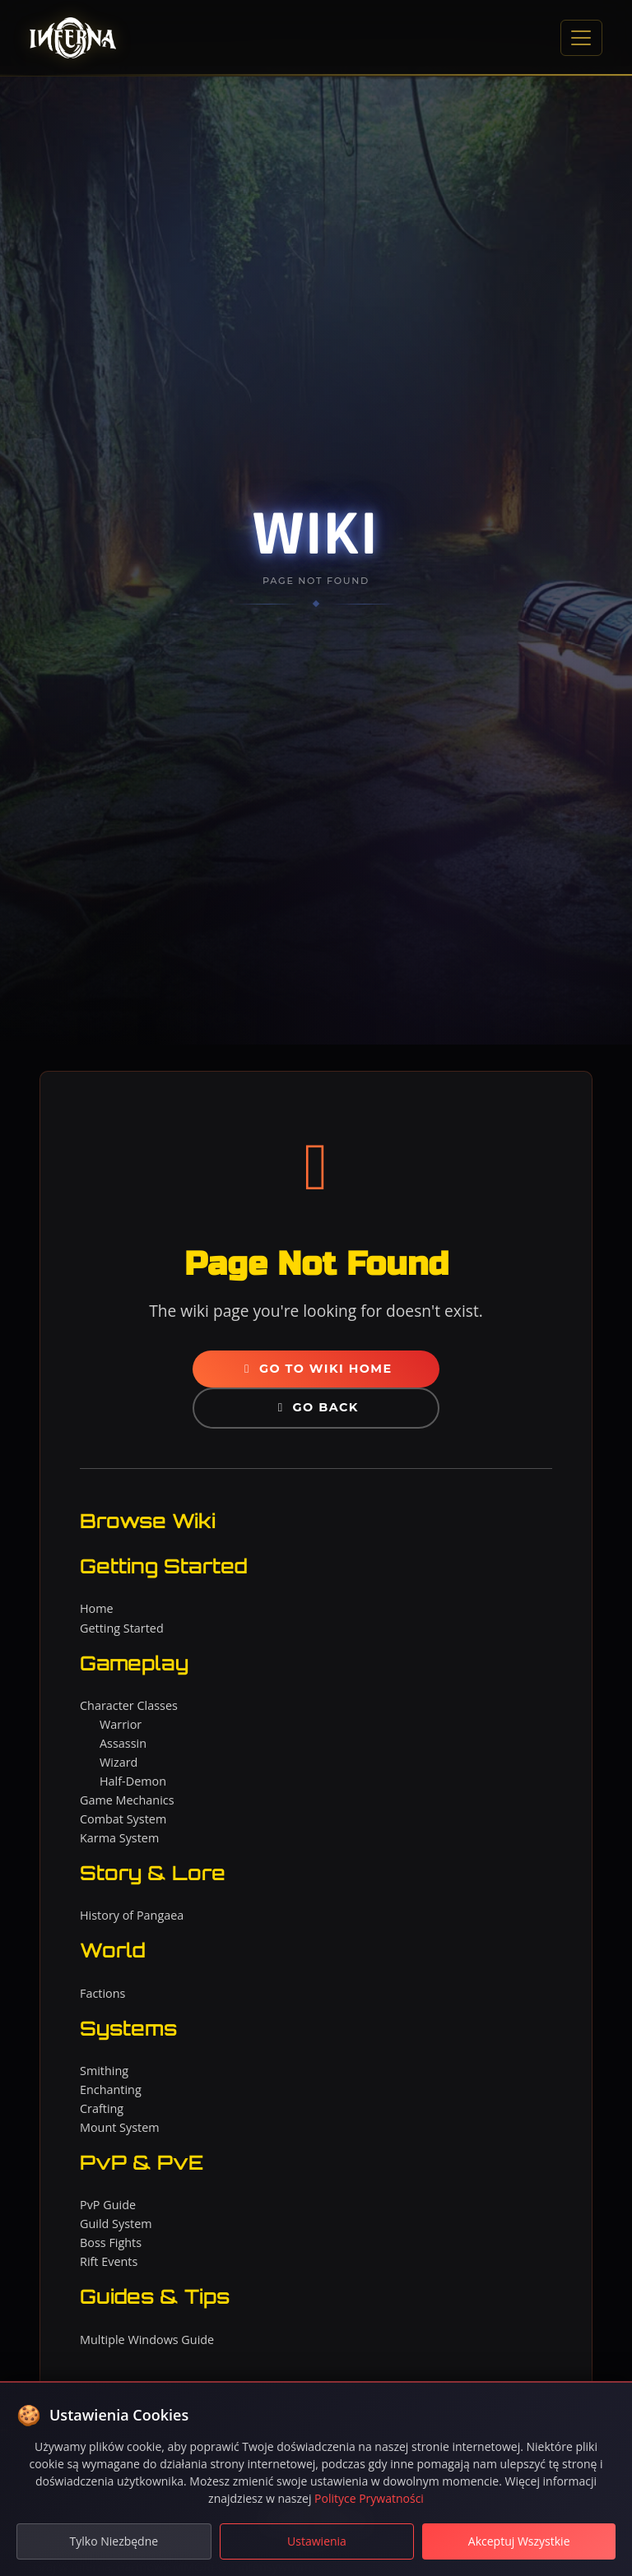  Describe the element at coordinates (102, 1993) in the screenshot. I see `Factions` at that location.